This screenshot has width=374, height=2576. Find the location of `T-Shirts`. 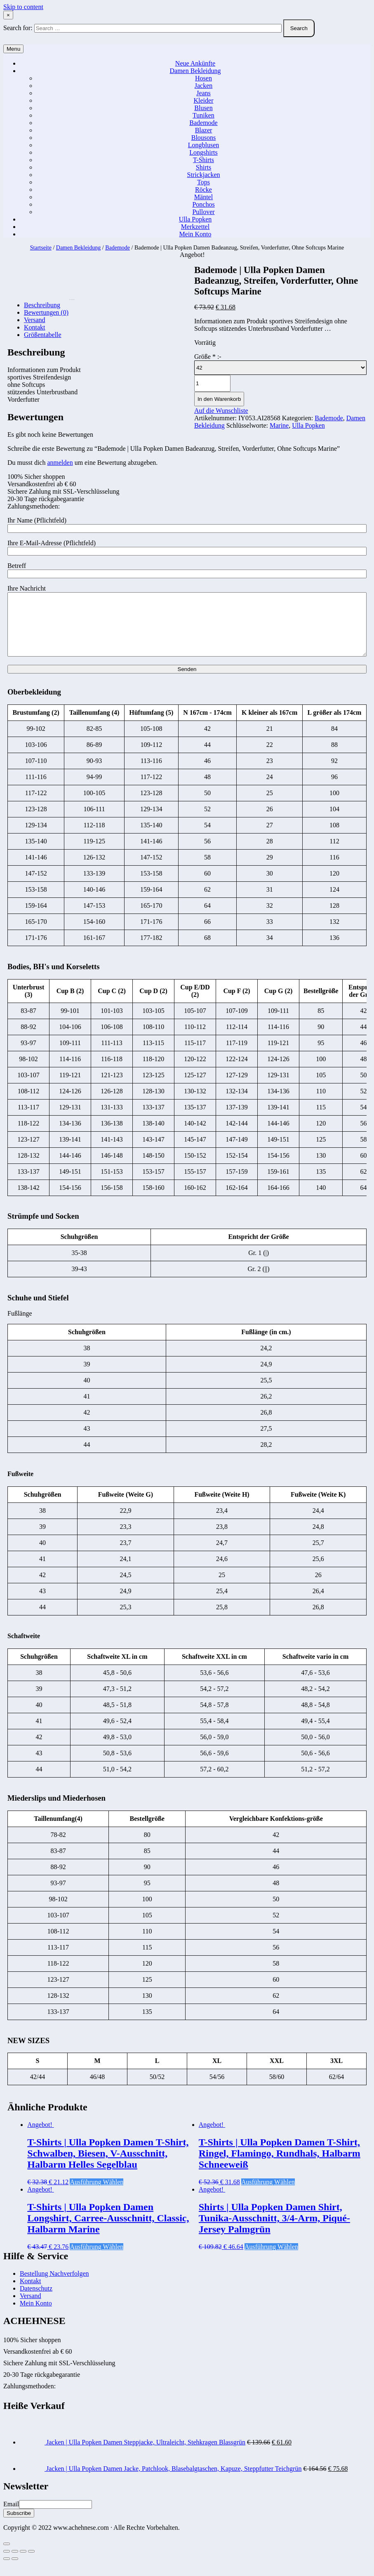

T-Shirts is located at coordinates (203, 159).